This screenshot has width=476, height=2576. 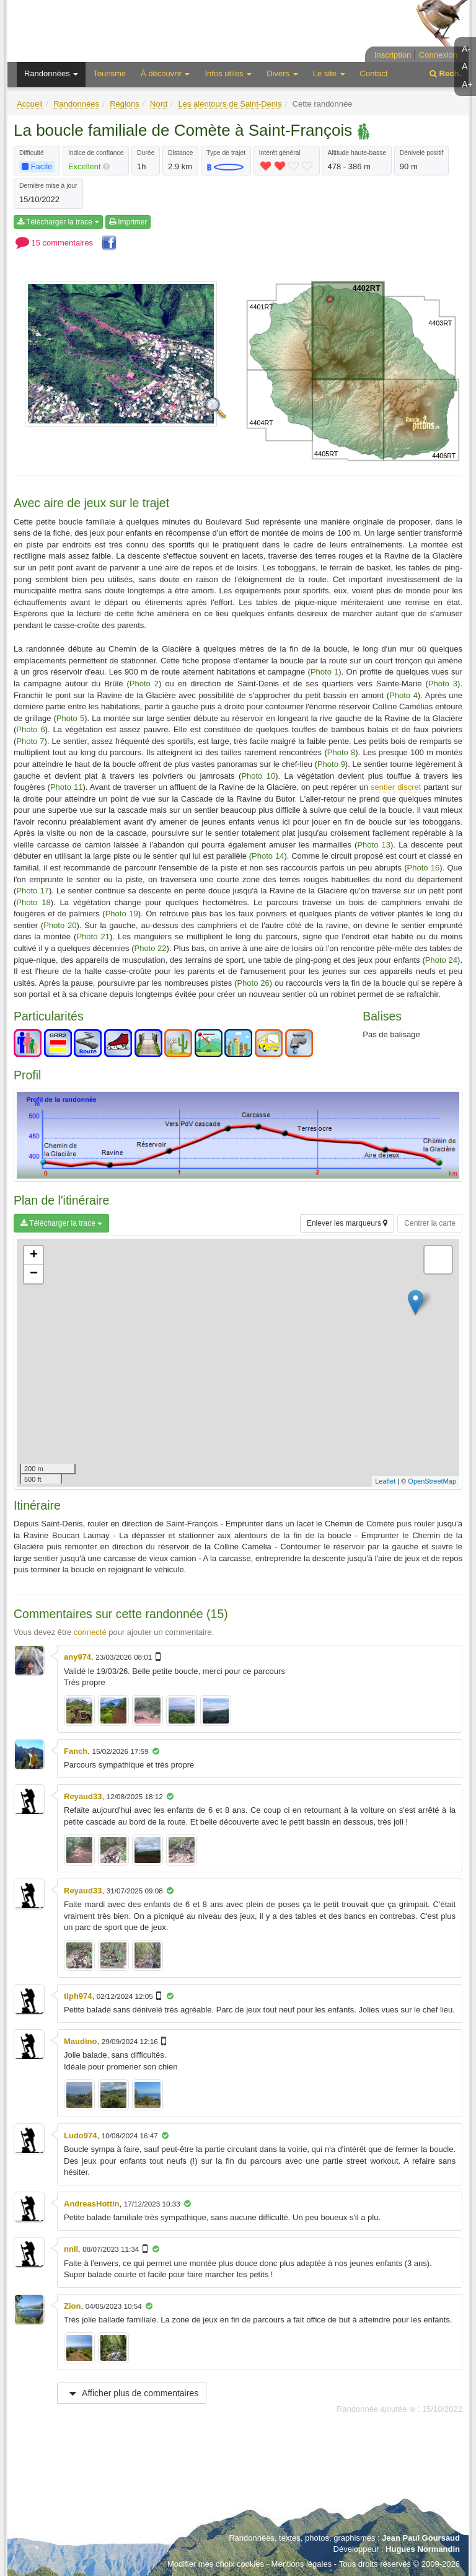 I want to click on Régions, so click(x=124, y=103).